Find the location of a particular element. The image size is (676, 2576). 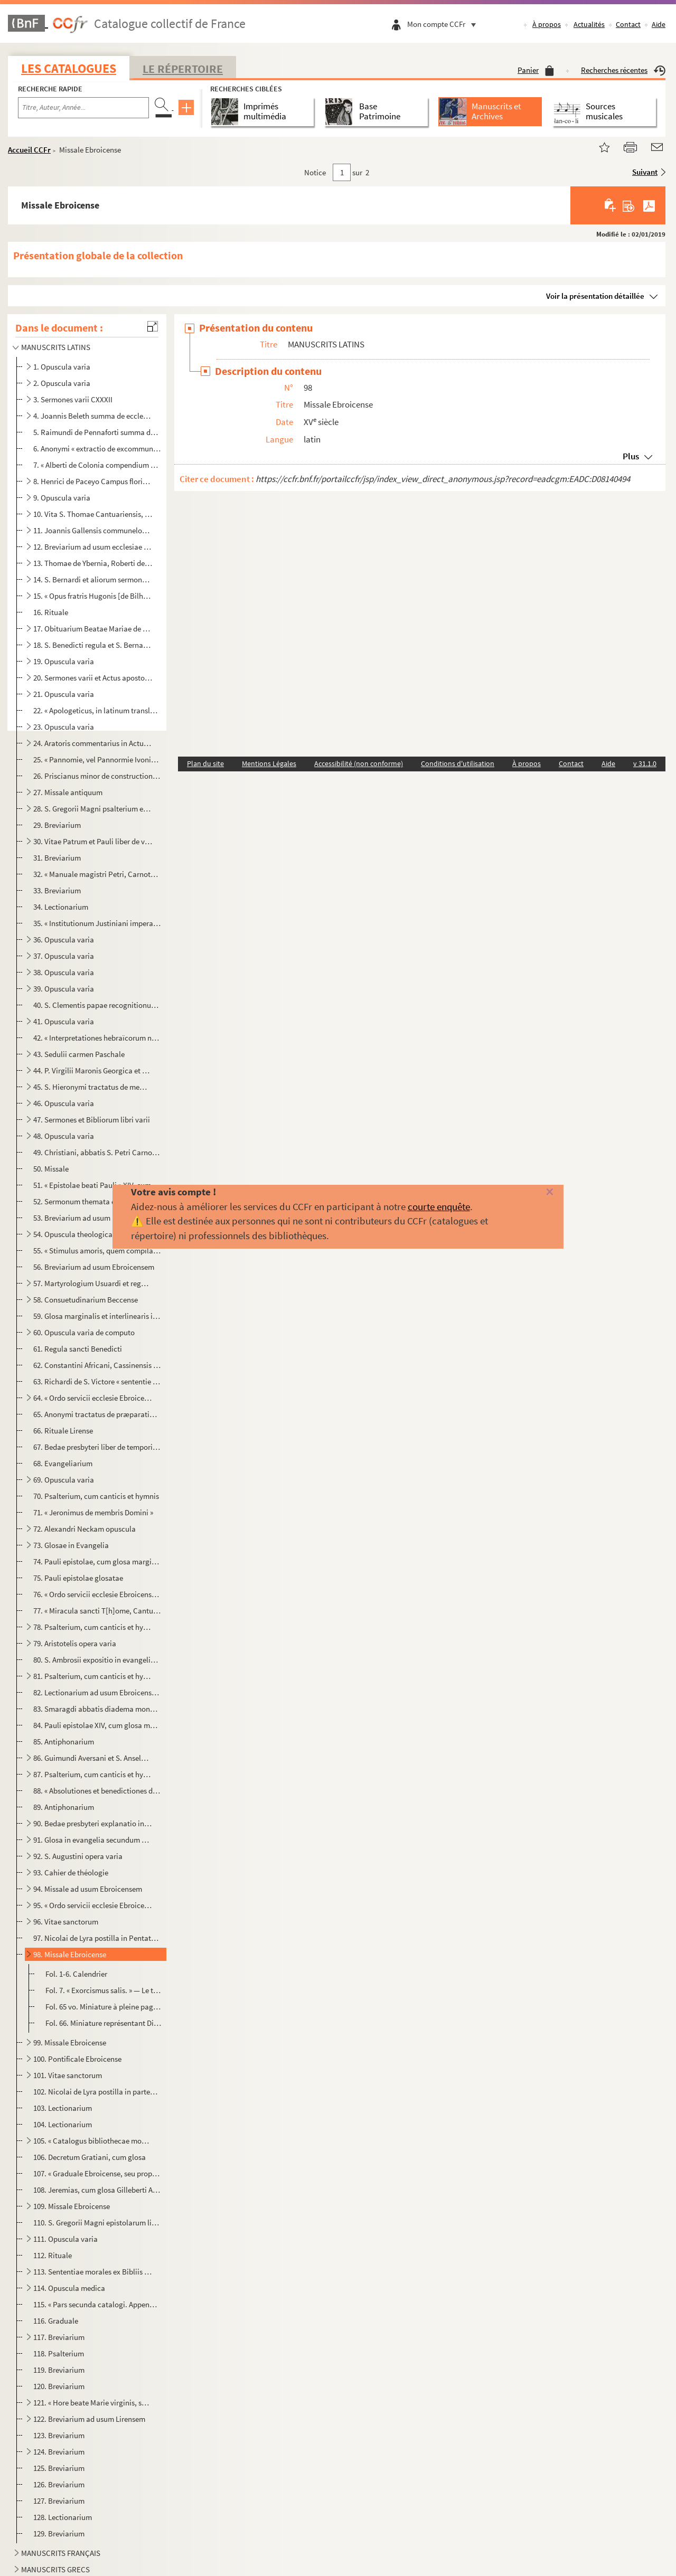

74. Pauli epistolae, cum glosa marginali et interlineari is located at coordinates (97, 1561).